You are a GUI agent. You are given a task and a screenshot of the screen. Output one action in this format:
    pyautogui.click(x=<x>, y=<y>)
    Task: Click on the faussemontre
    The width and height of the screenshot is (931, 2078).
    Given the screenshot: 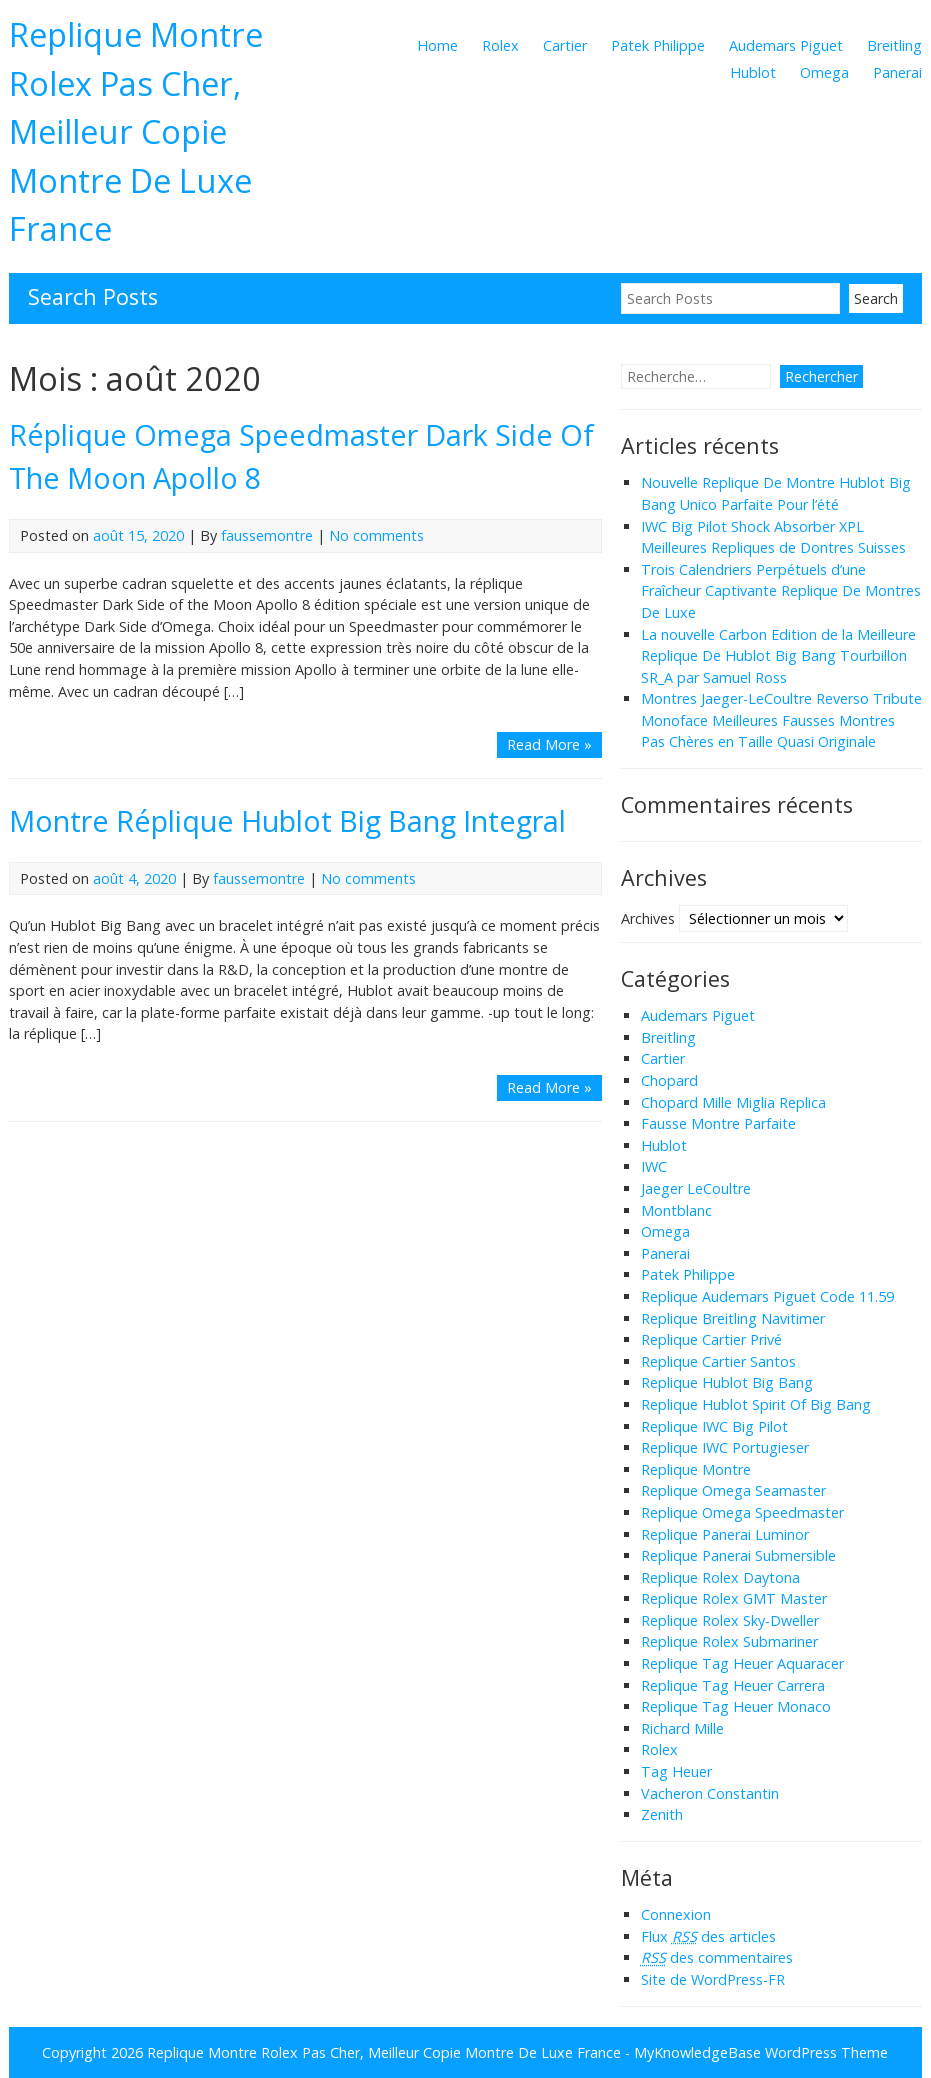 What is the action you would take?
    pyautogui.click(x=267, y=535)
    